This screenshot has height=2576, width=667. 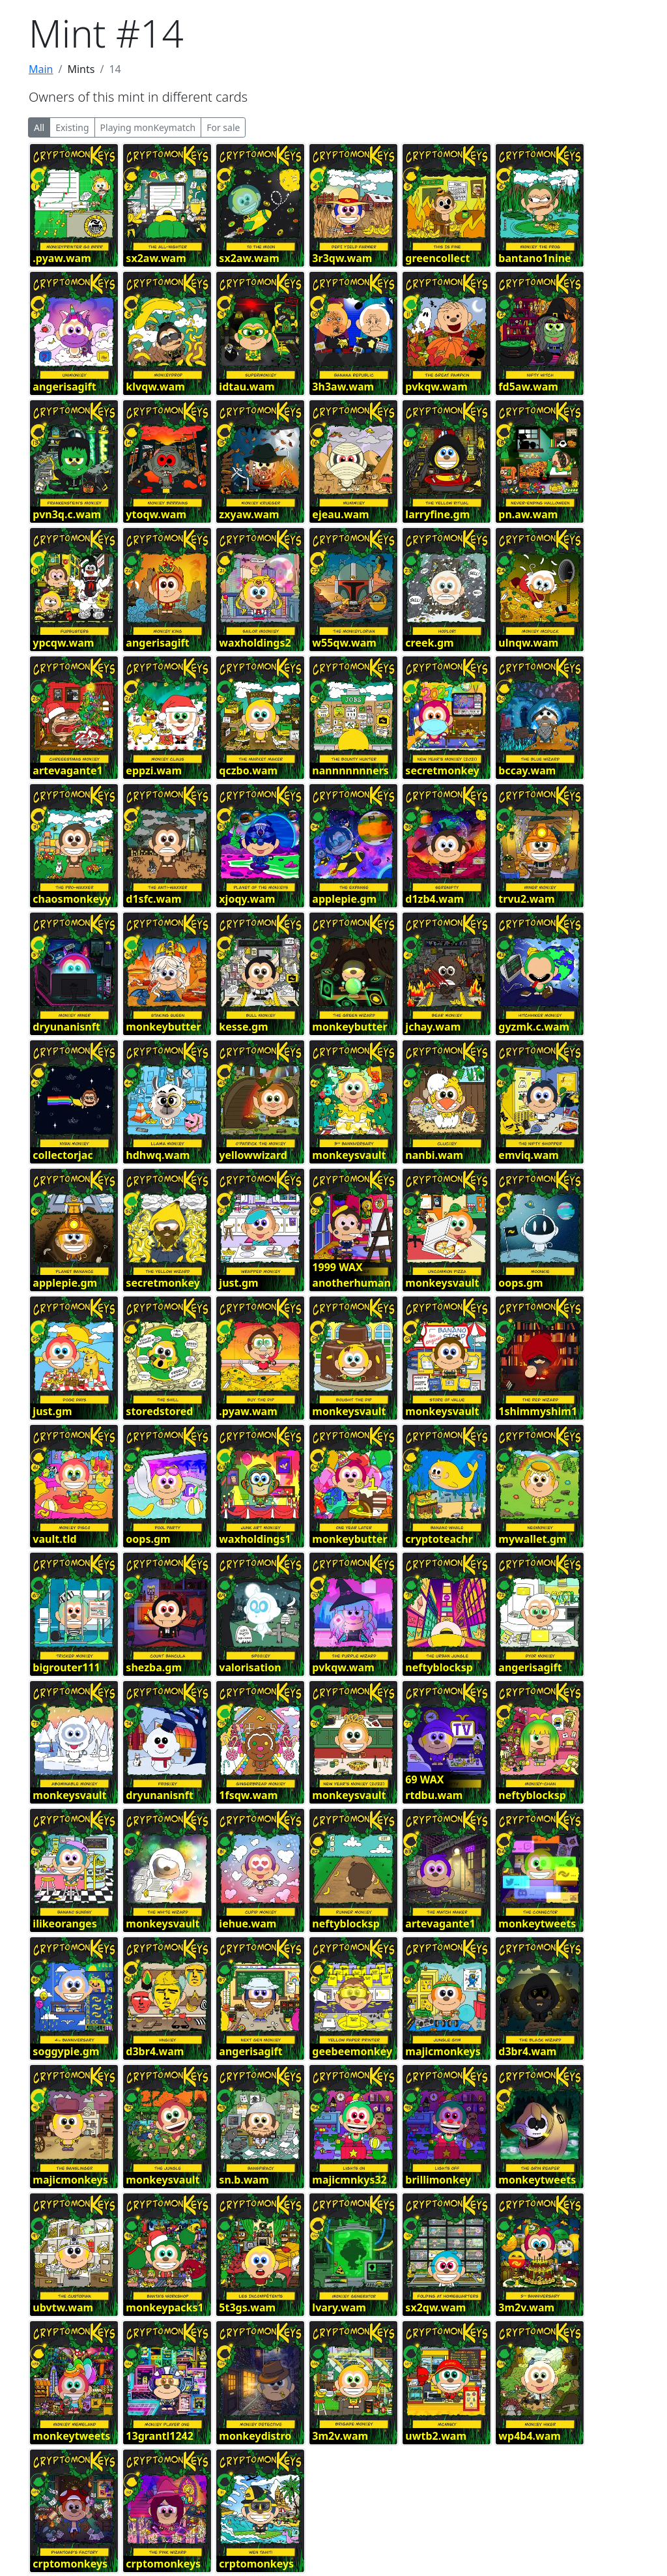 I want to click on ytoqw.wam, so click(x=156, y=514).